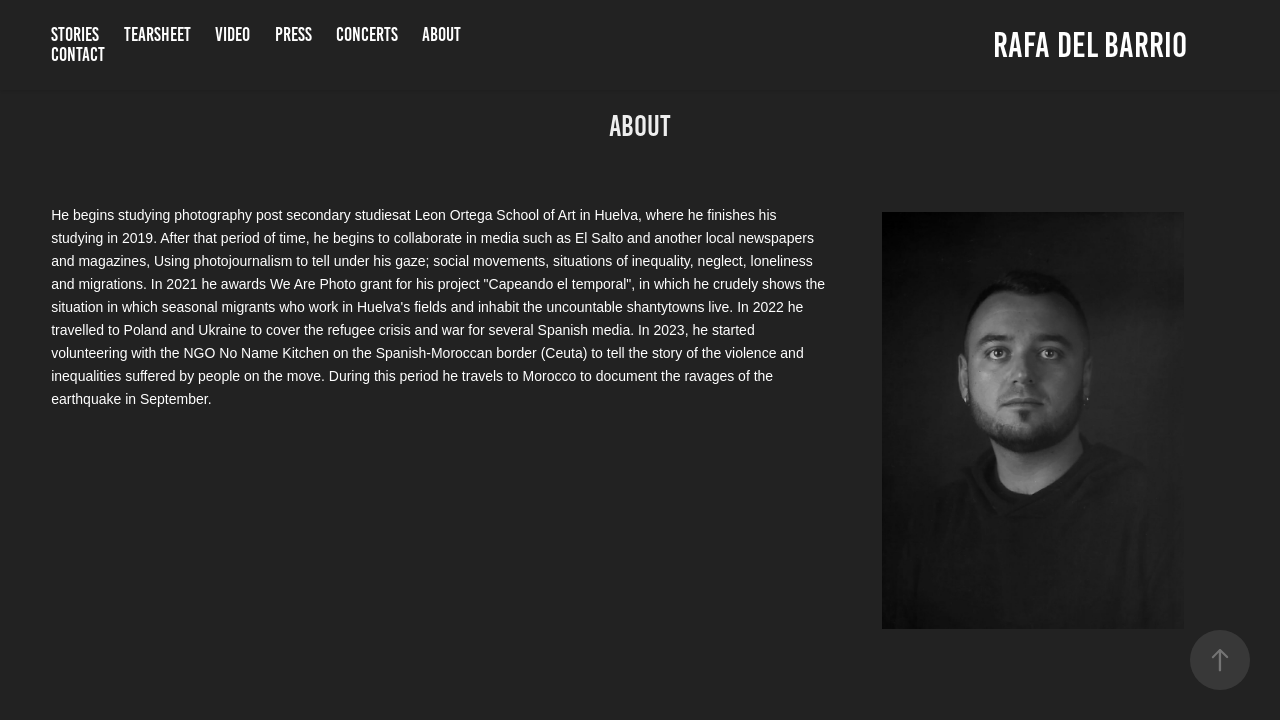  Describe the element at coordinates (157, 34) in the screenshot. I see `Tearsheet` at that location.